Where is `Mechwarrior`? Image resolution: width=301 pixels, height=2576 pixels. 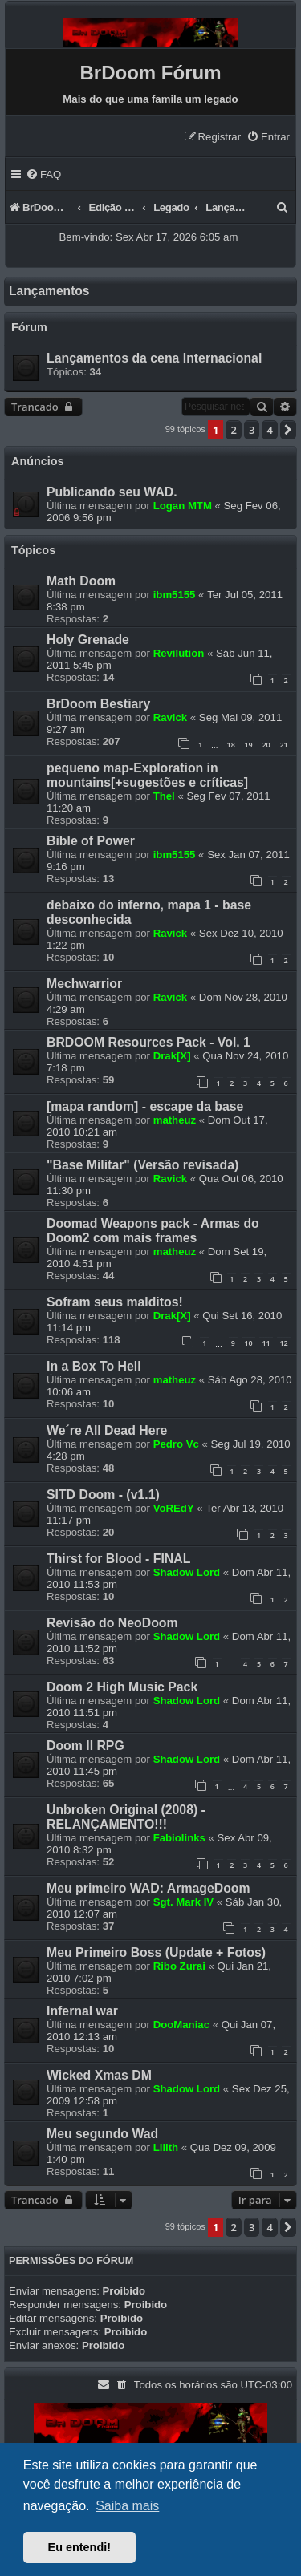
Mechwarrior is located at coordinates (84, 983).